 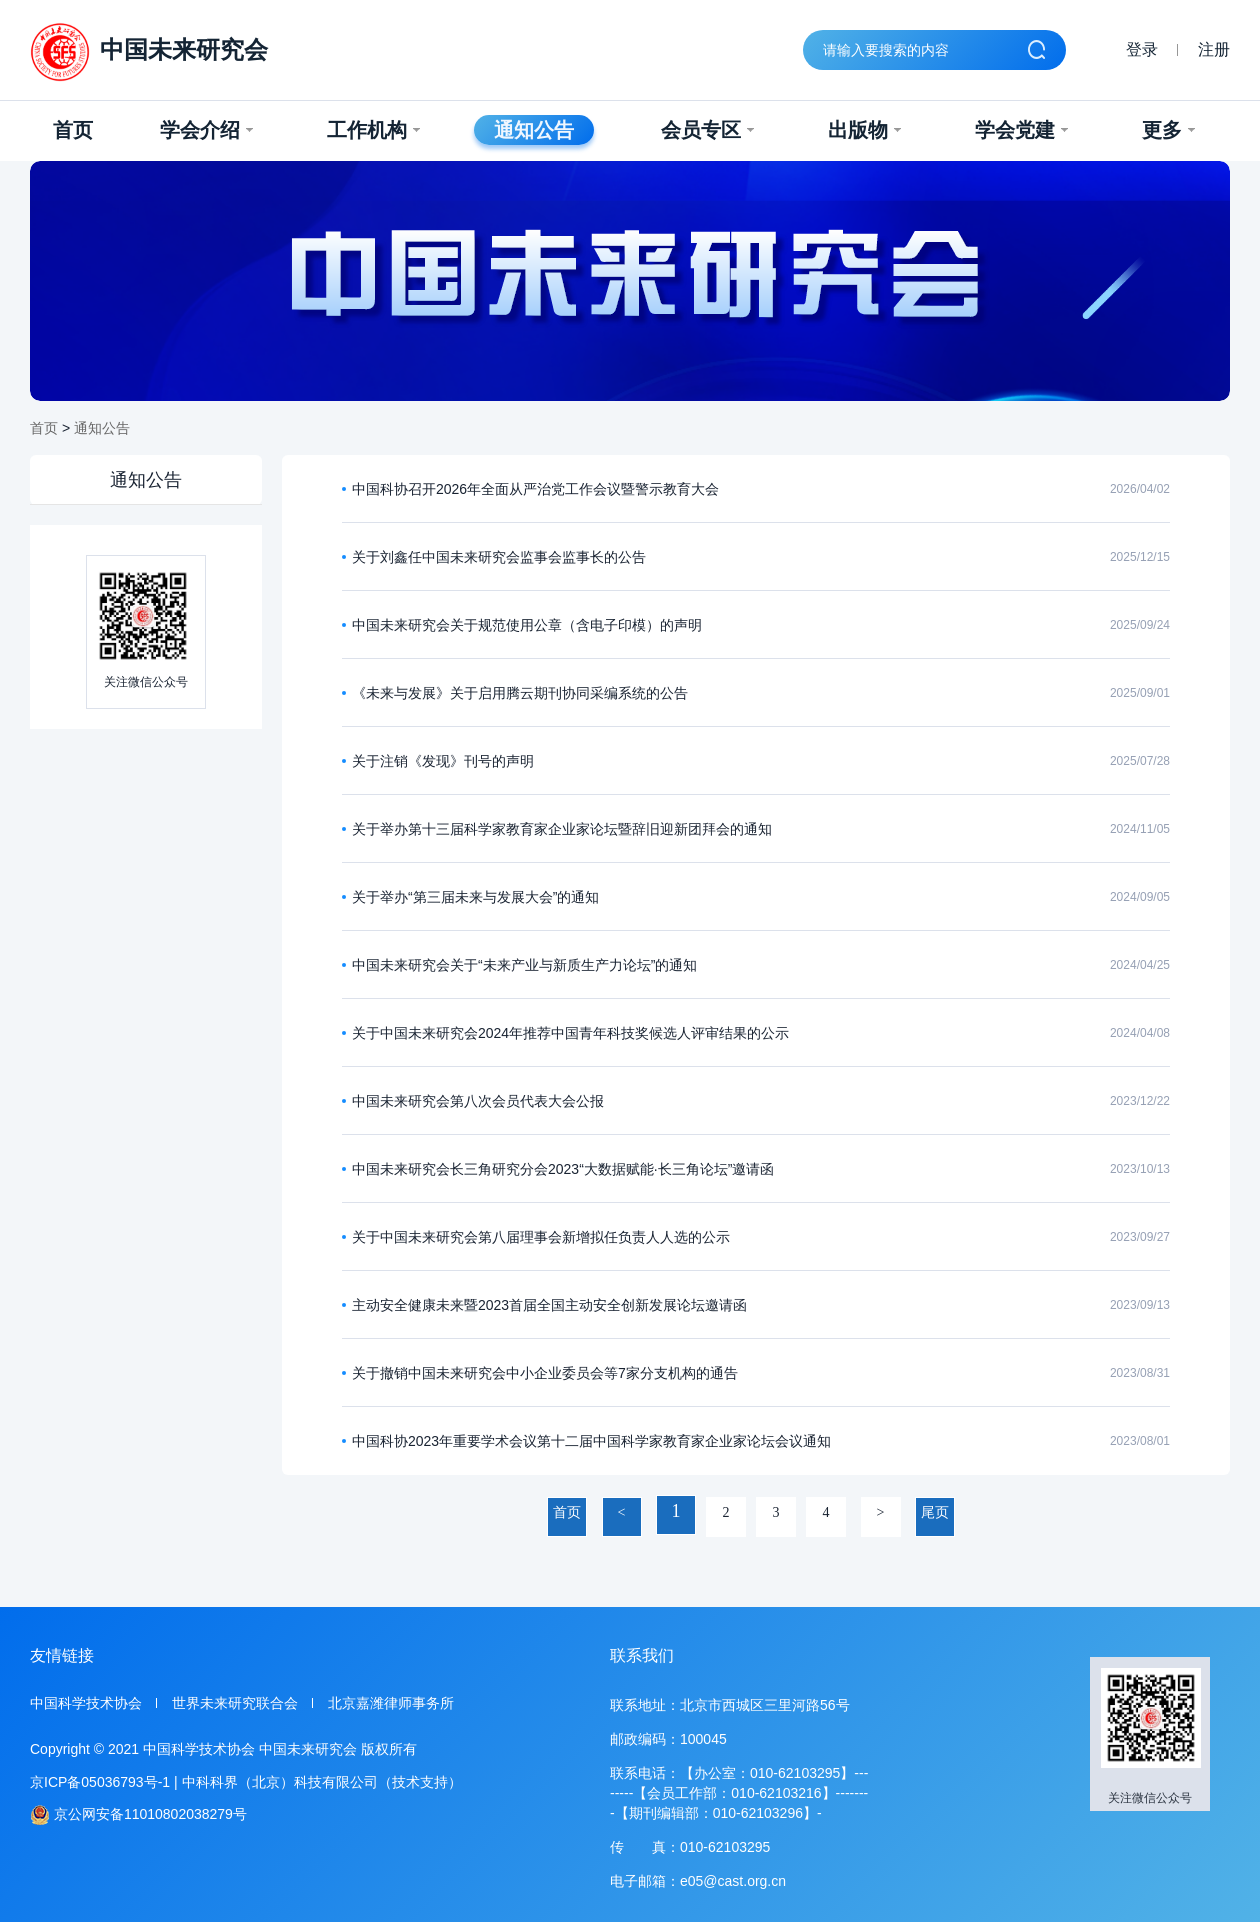 What do you see at coordinates (524, 965) in the screenshot?
I see `中国未来研究会关于“未来产业与新质生产力论坛”的通知` at bounding box center [524, 965].